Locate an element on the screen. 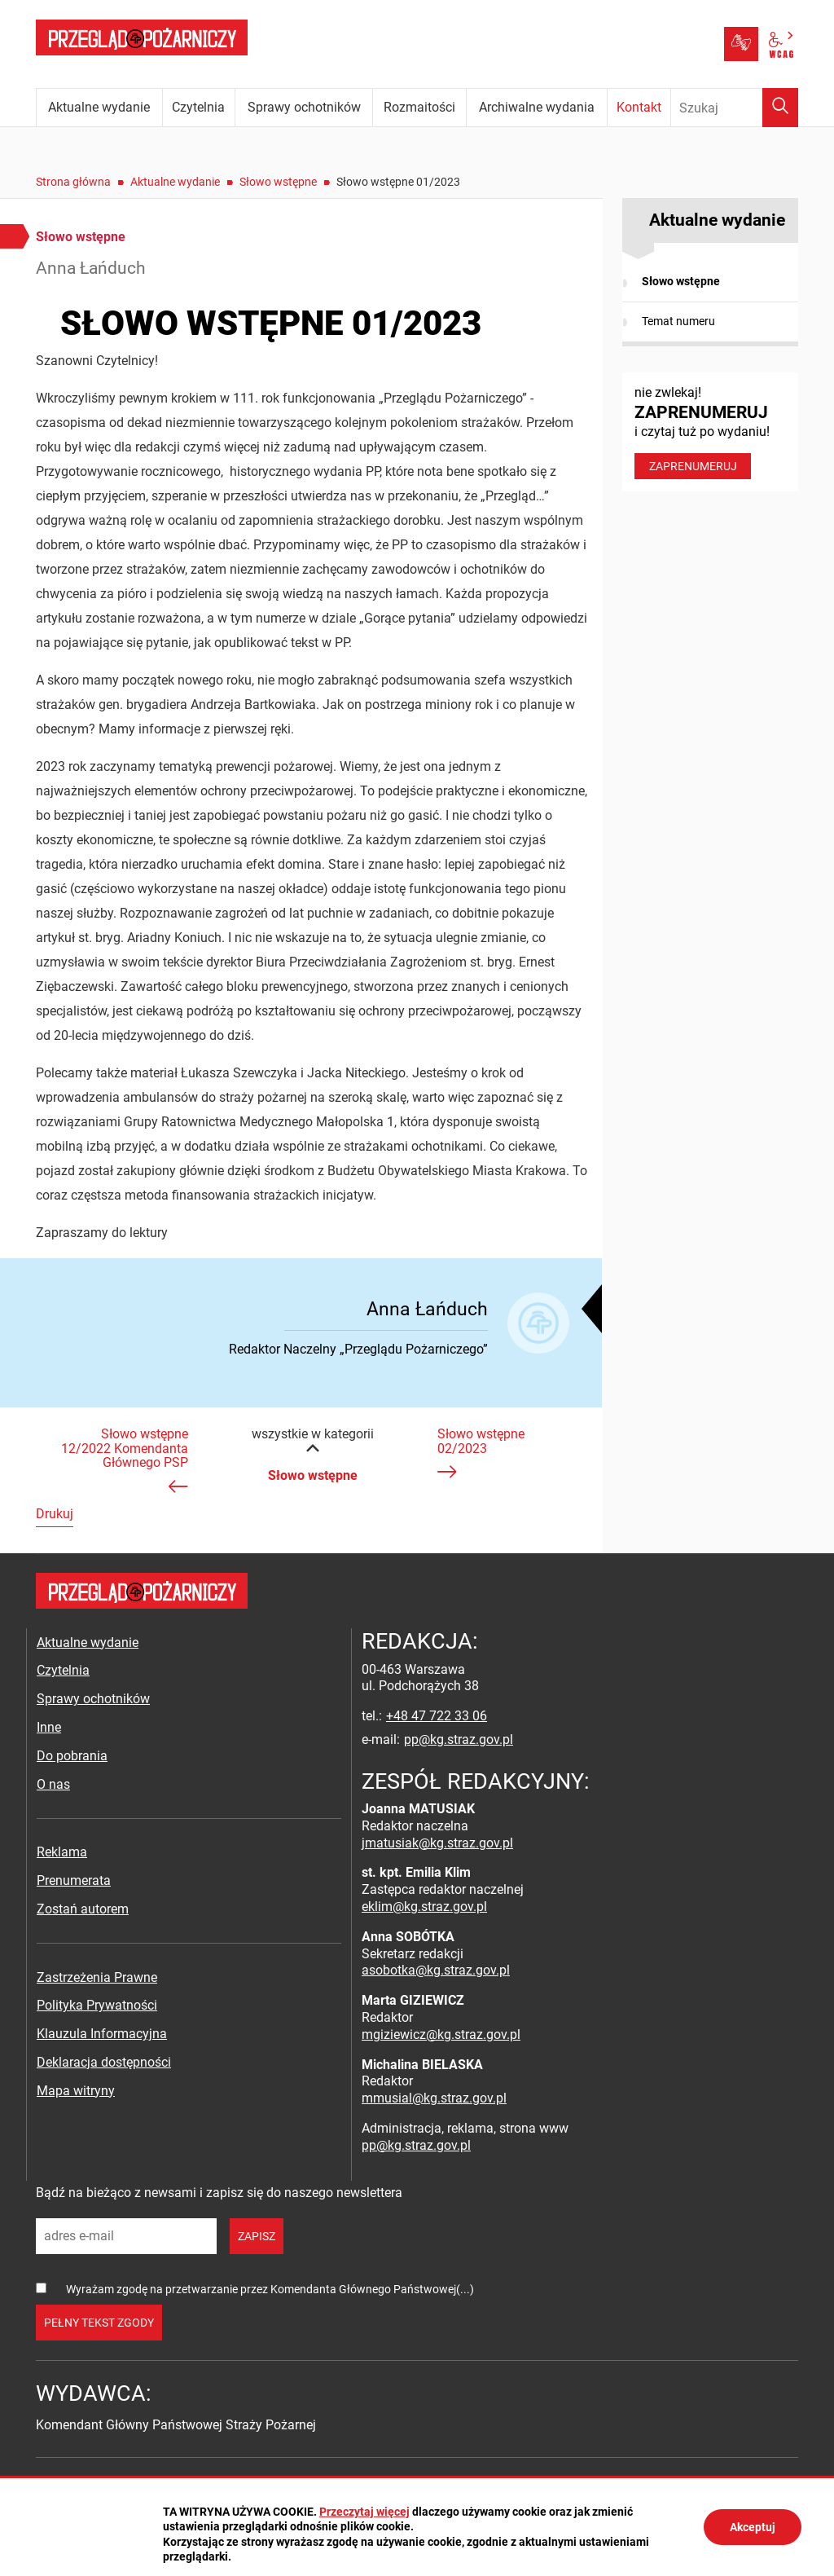 The height and width of the screenshot is (2576, 834). pełny tekst zgody is located at coordinates (99, 2322).